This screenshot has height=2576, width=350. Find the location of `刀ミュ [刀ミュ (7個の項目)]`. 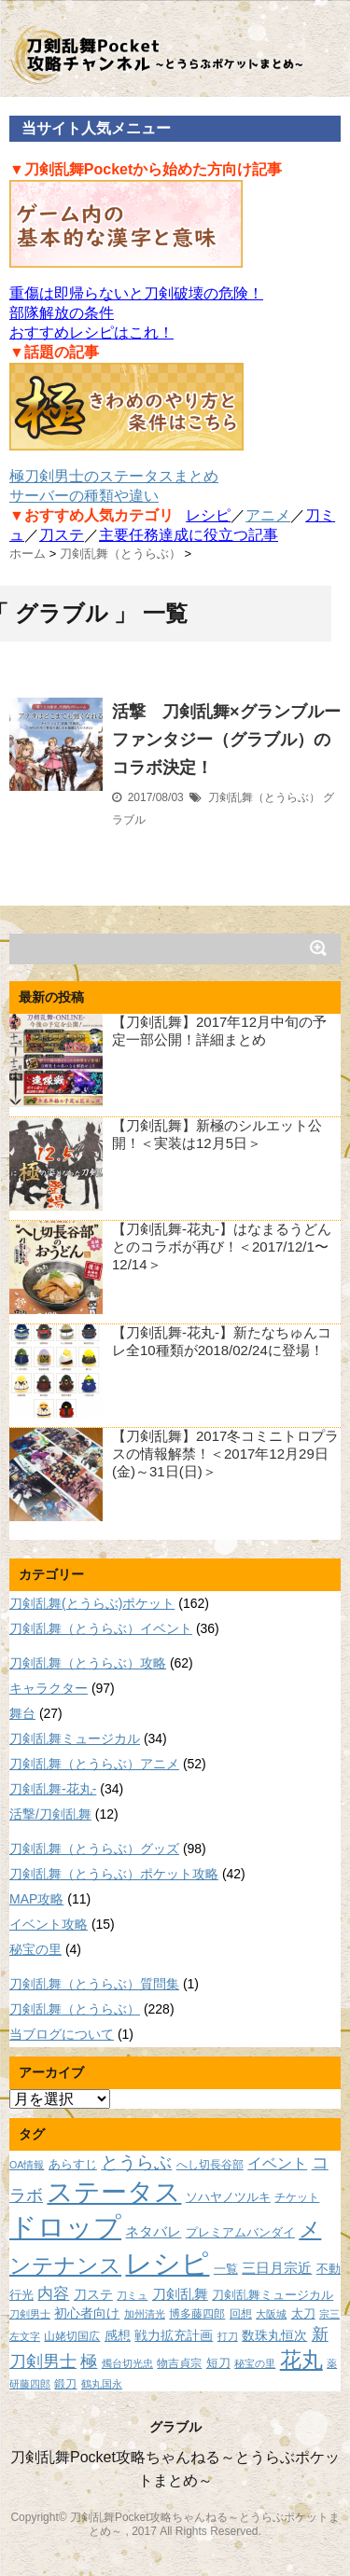

刀ミュ [刀ミュ (7個の項目)] is located at coordinates (132, 2295).